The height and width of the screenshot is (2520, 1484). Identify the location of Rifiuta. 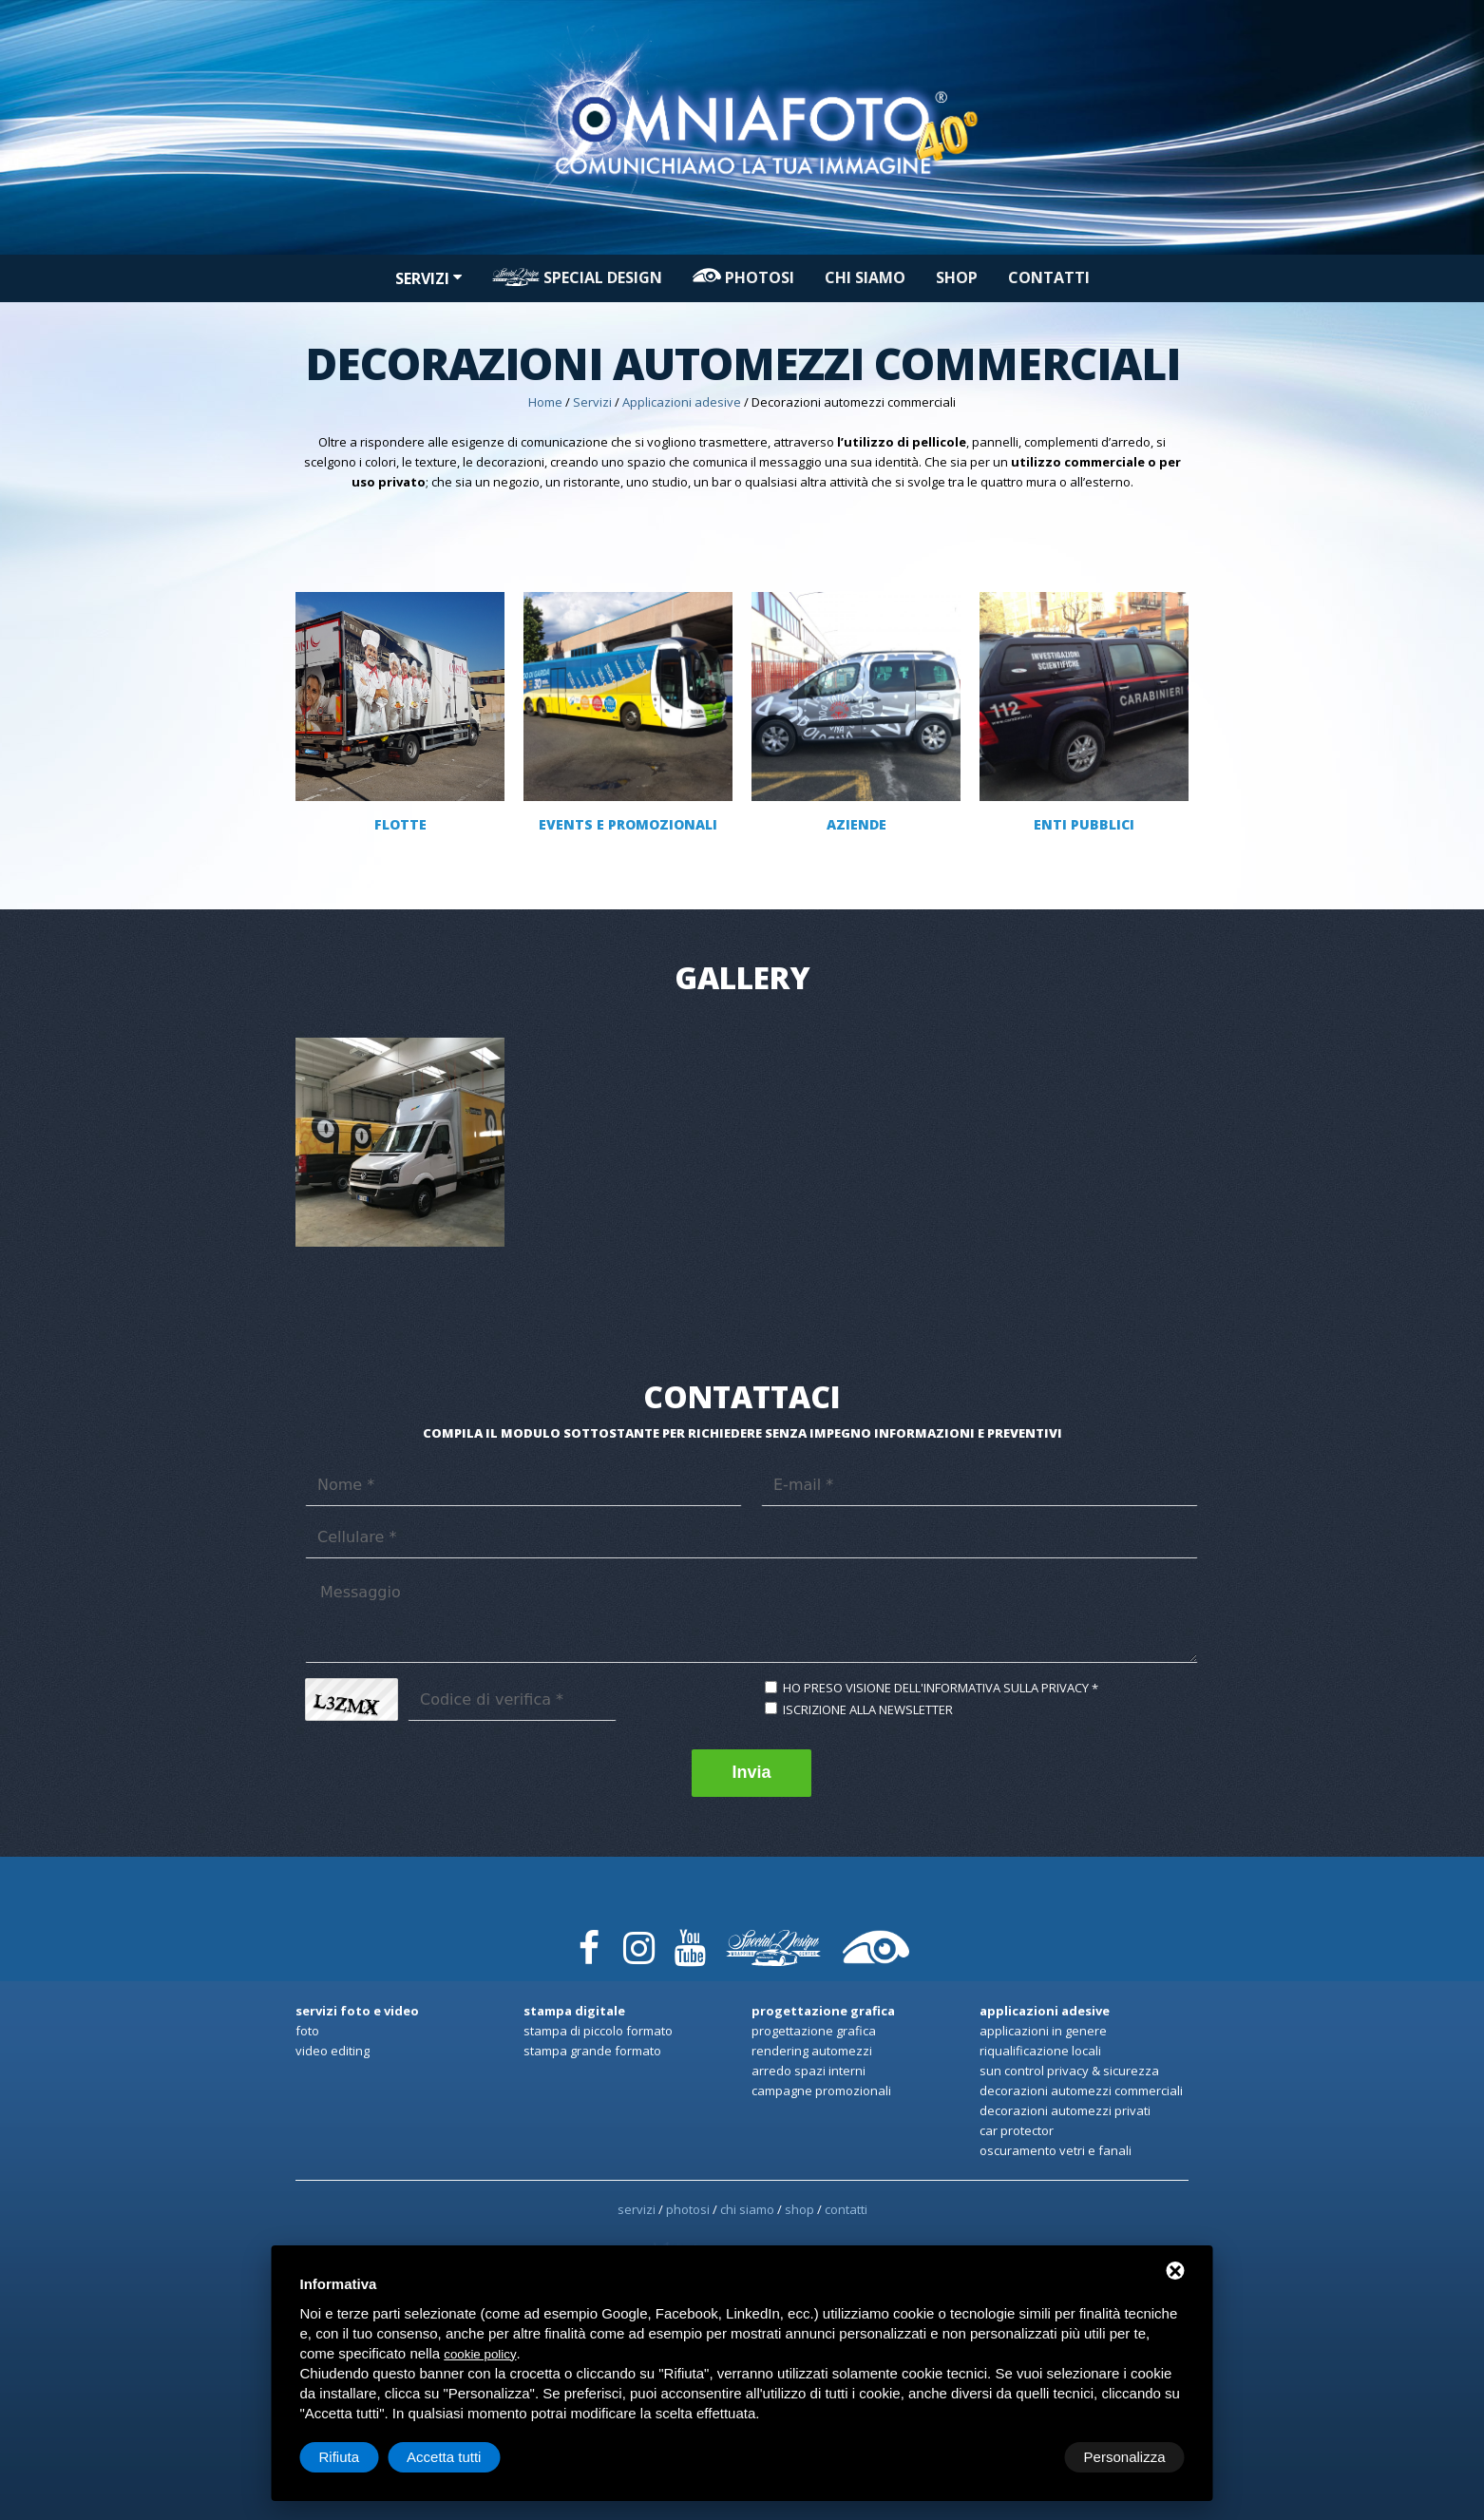
(1023, 2457).